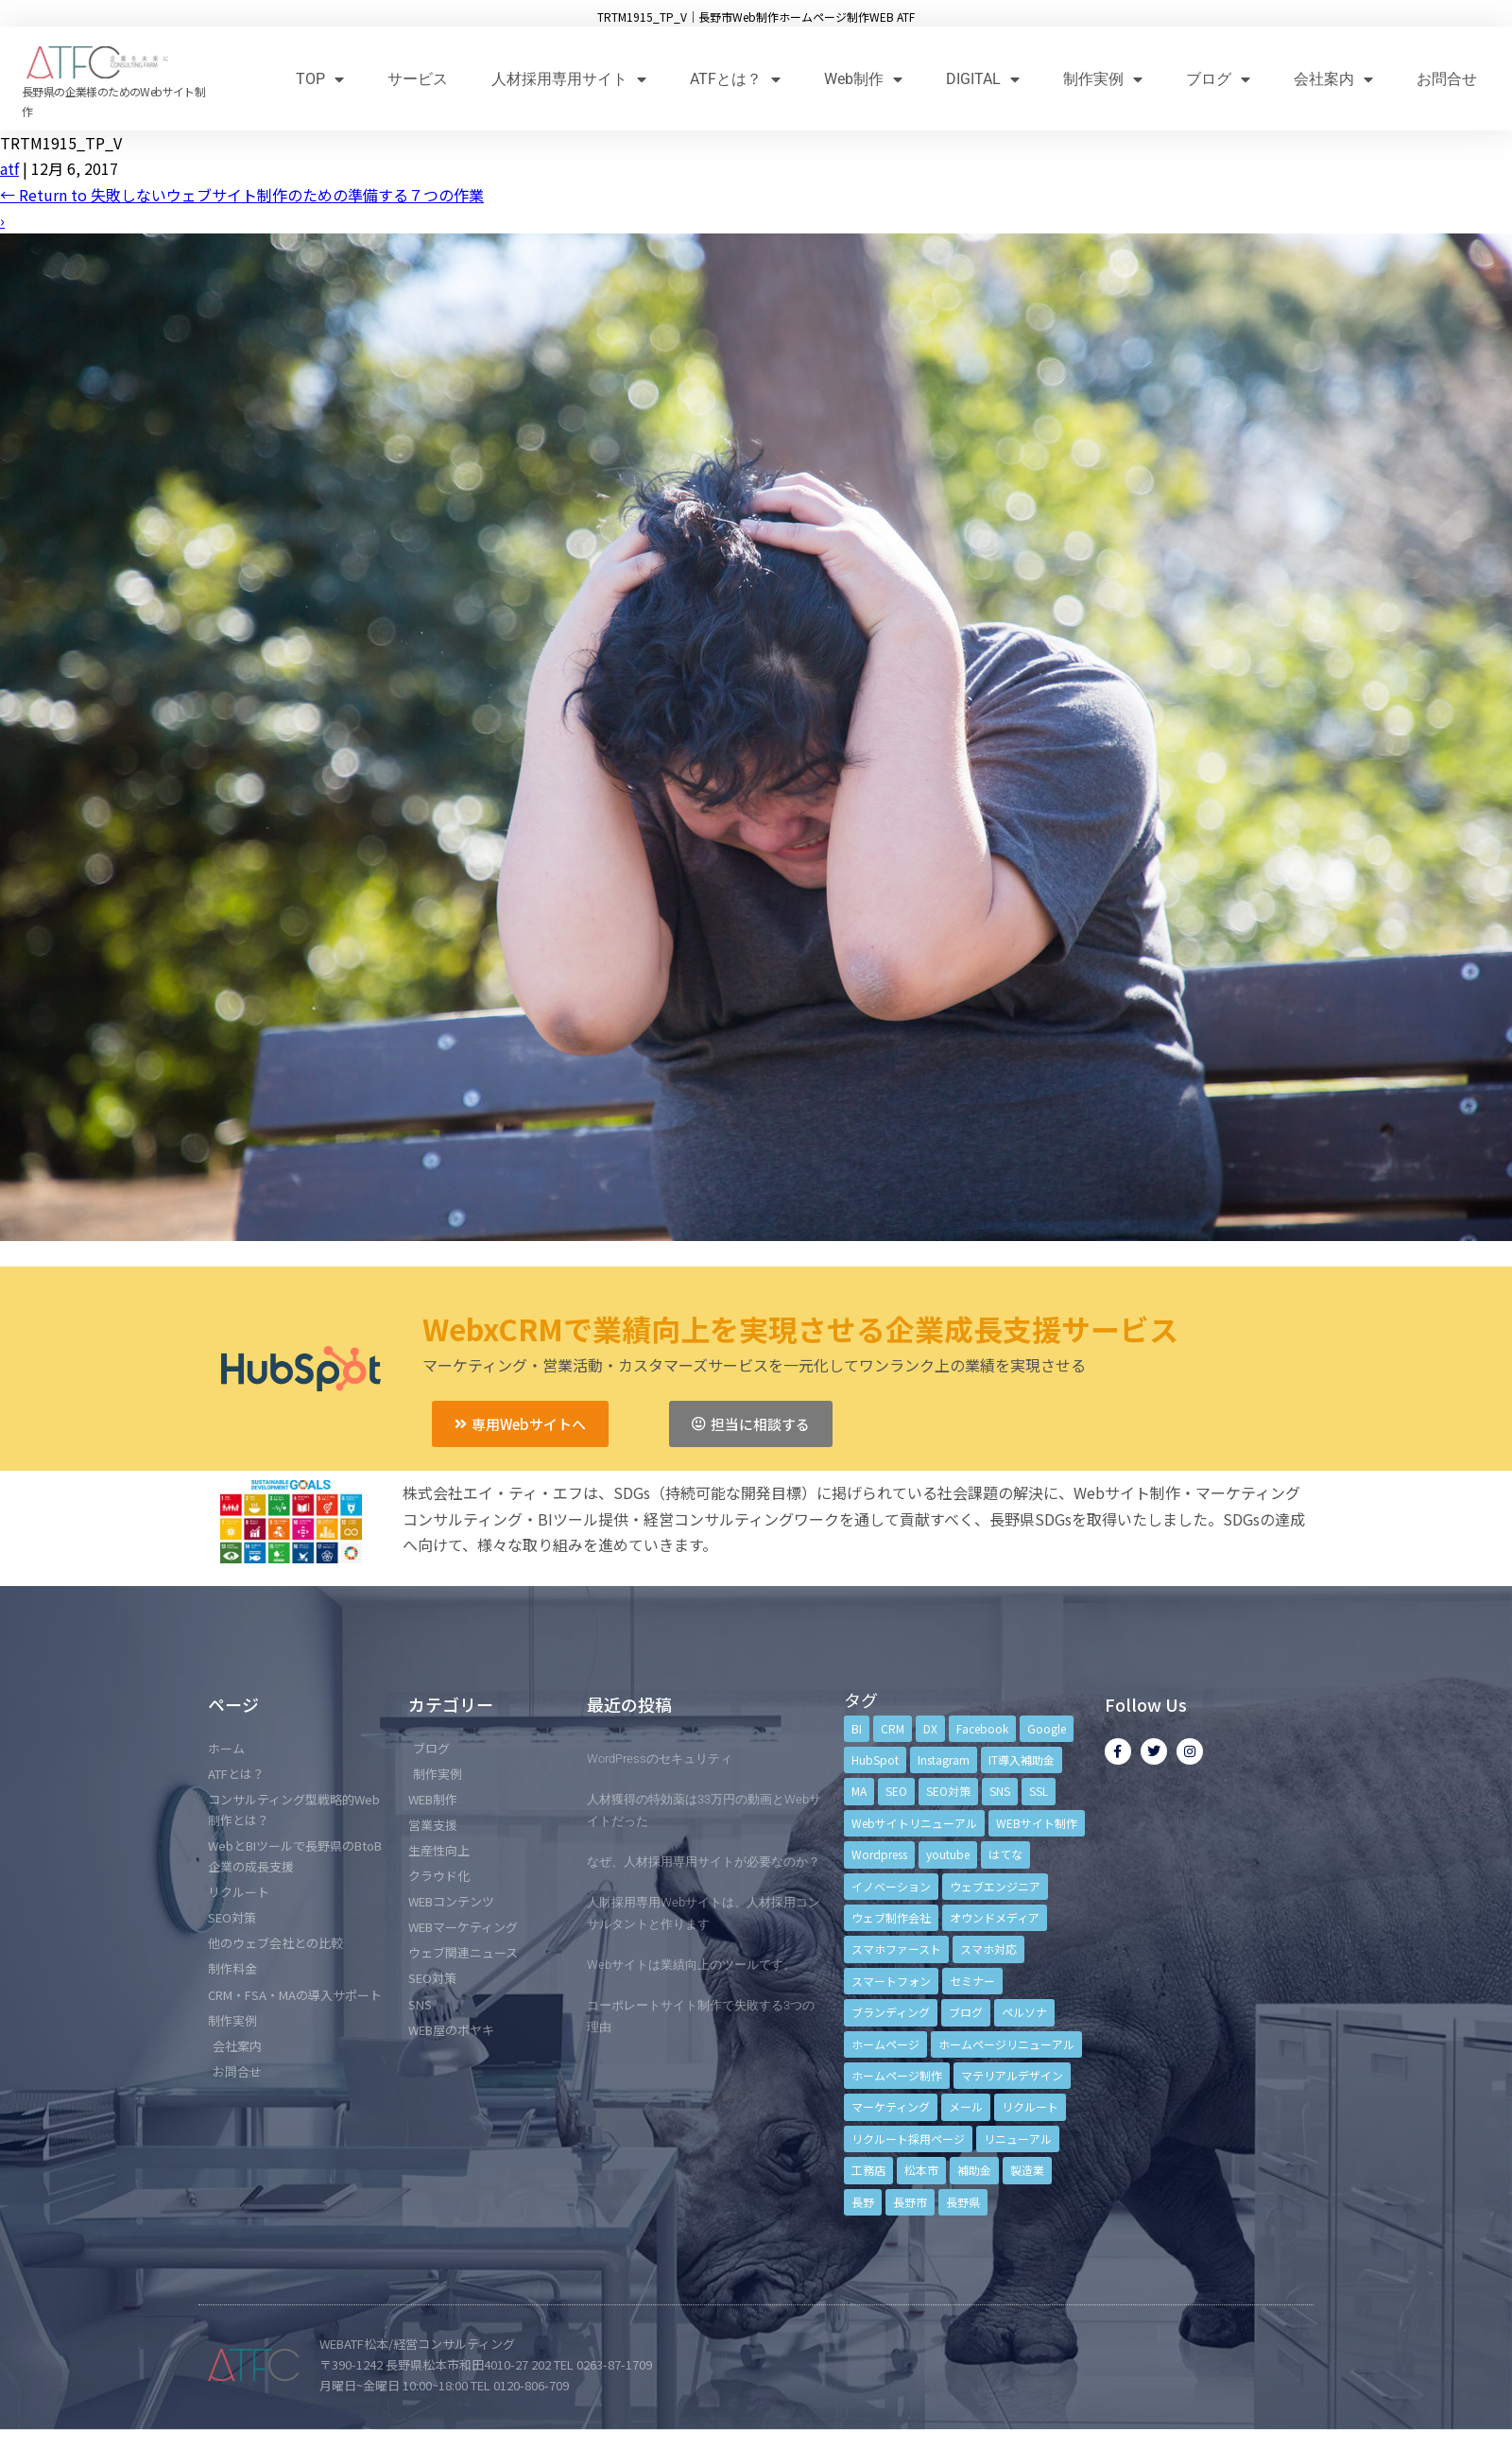  What do you see at coordinates (1218, 78) in the screenshot?
I see `ブログ` at bounding box center [1218, 78].